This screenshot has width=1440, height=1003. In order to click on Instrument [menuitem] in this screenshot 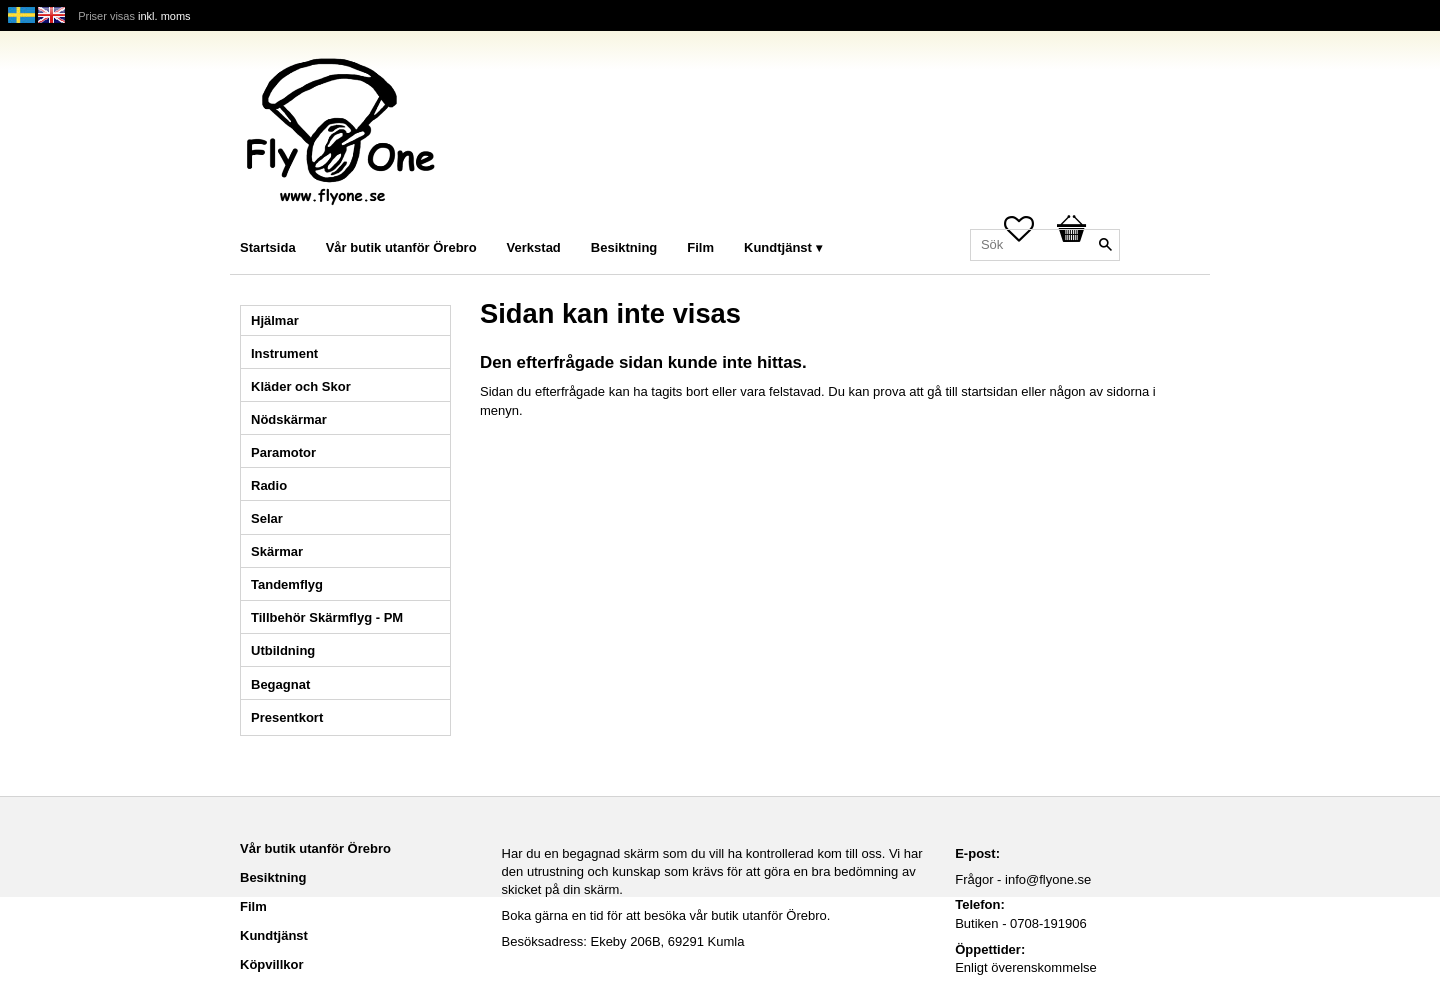, I will do `click(284, 353)`.